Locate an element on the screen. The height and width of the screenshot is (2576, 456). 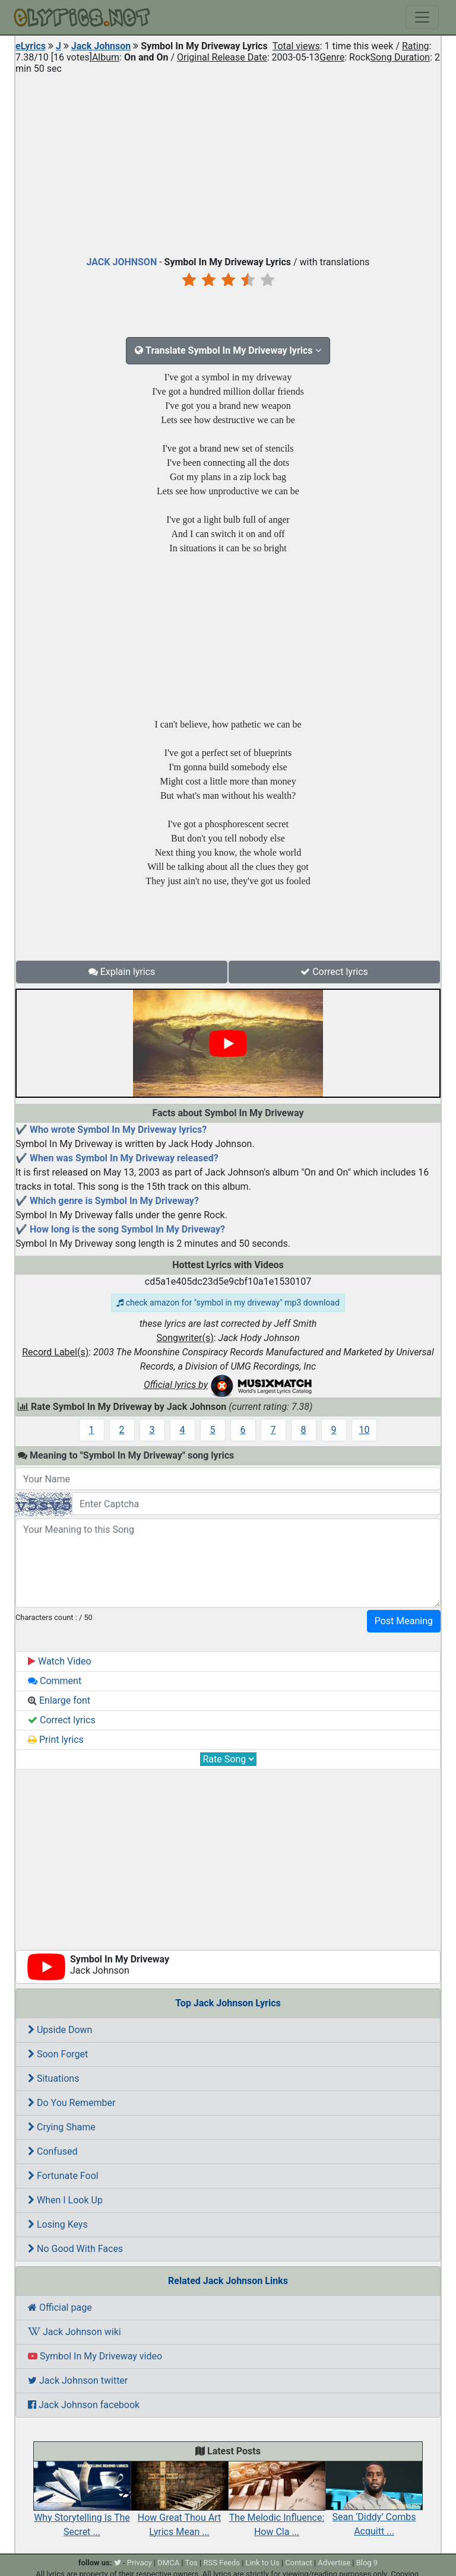
Blog 9 is located at coordinates (367, 2562).